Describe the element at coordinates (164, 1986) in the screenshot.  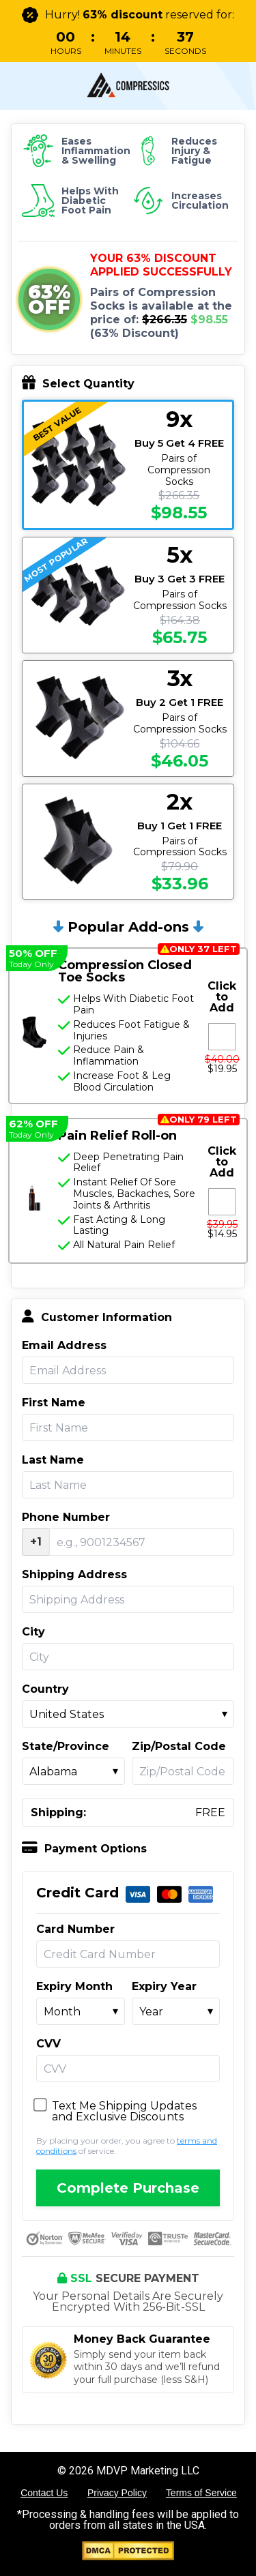
I see `Expiry Year` at that location.